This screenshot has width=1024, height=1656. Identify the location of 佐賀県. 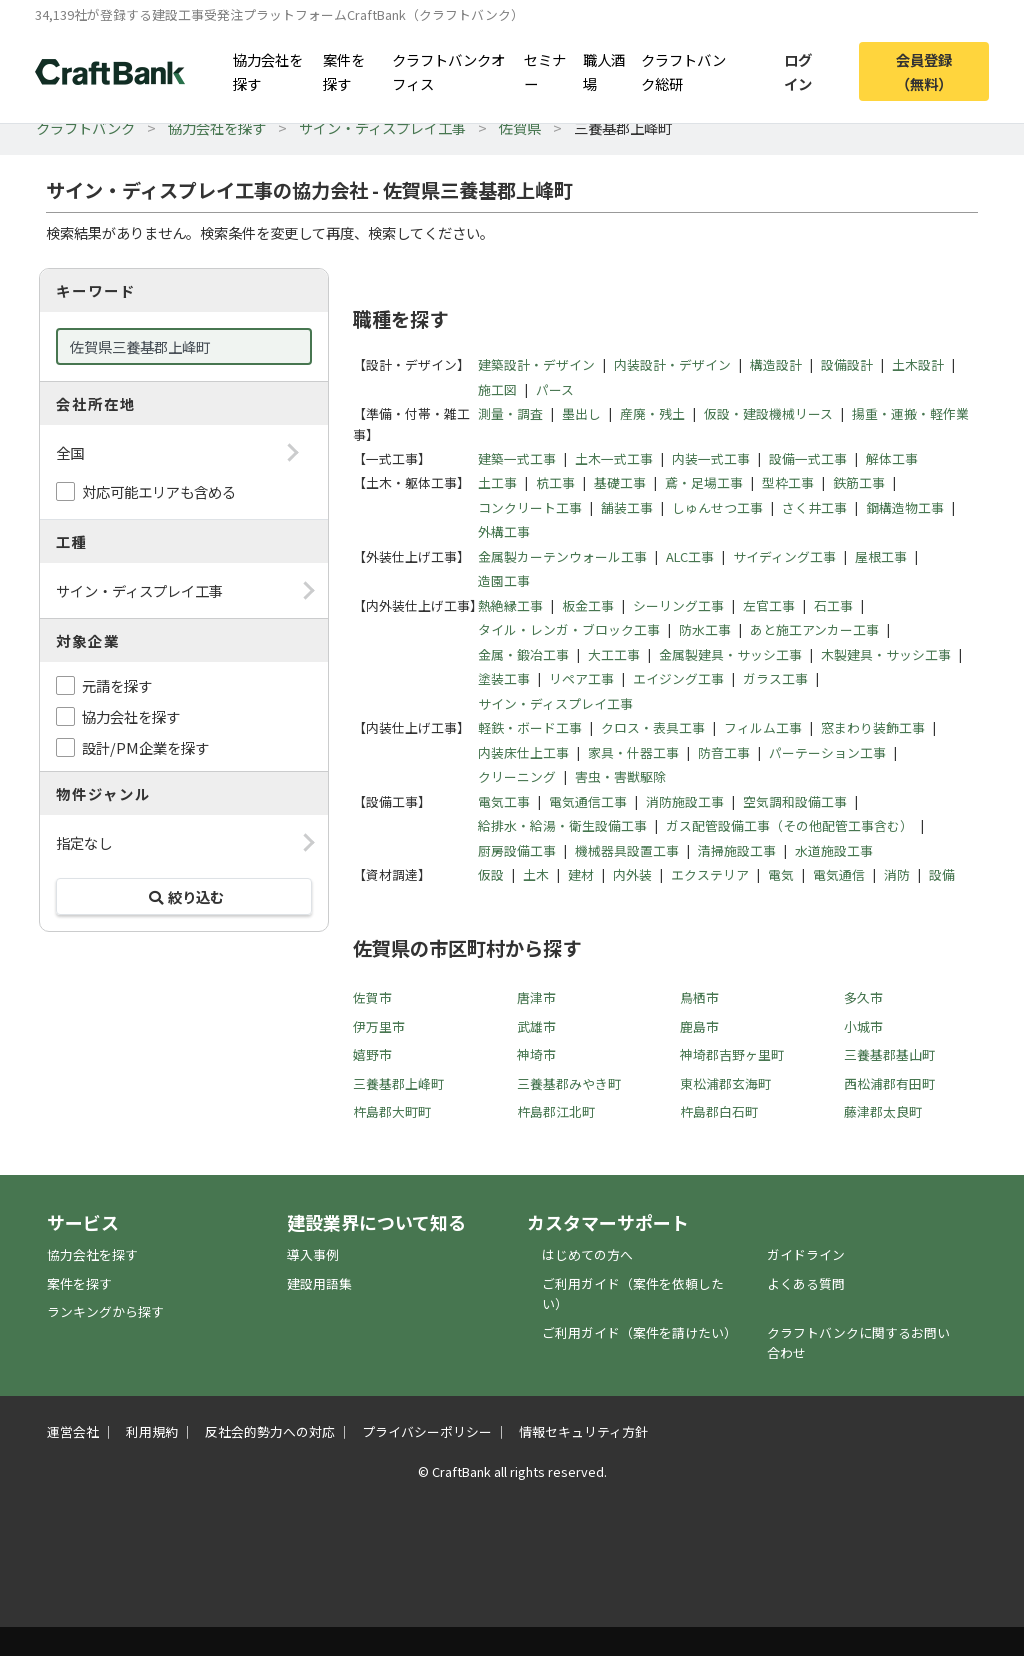
(520, 127).